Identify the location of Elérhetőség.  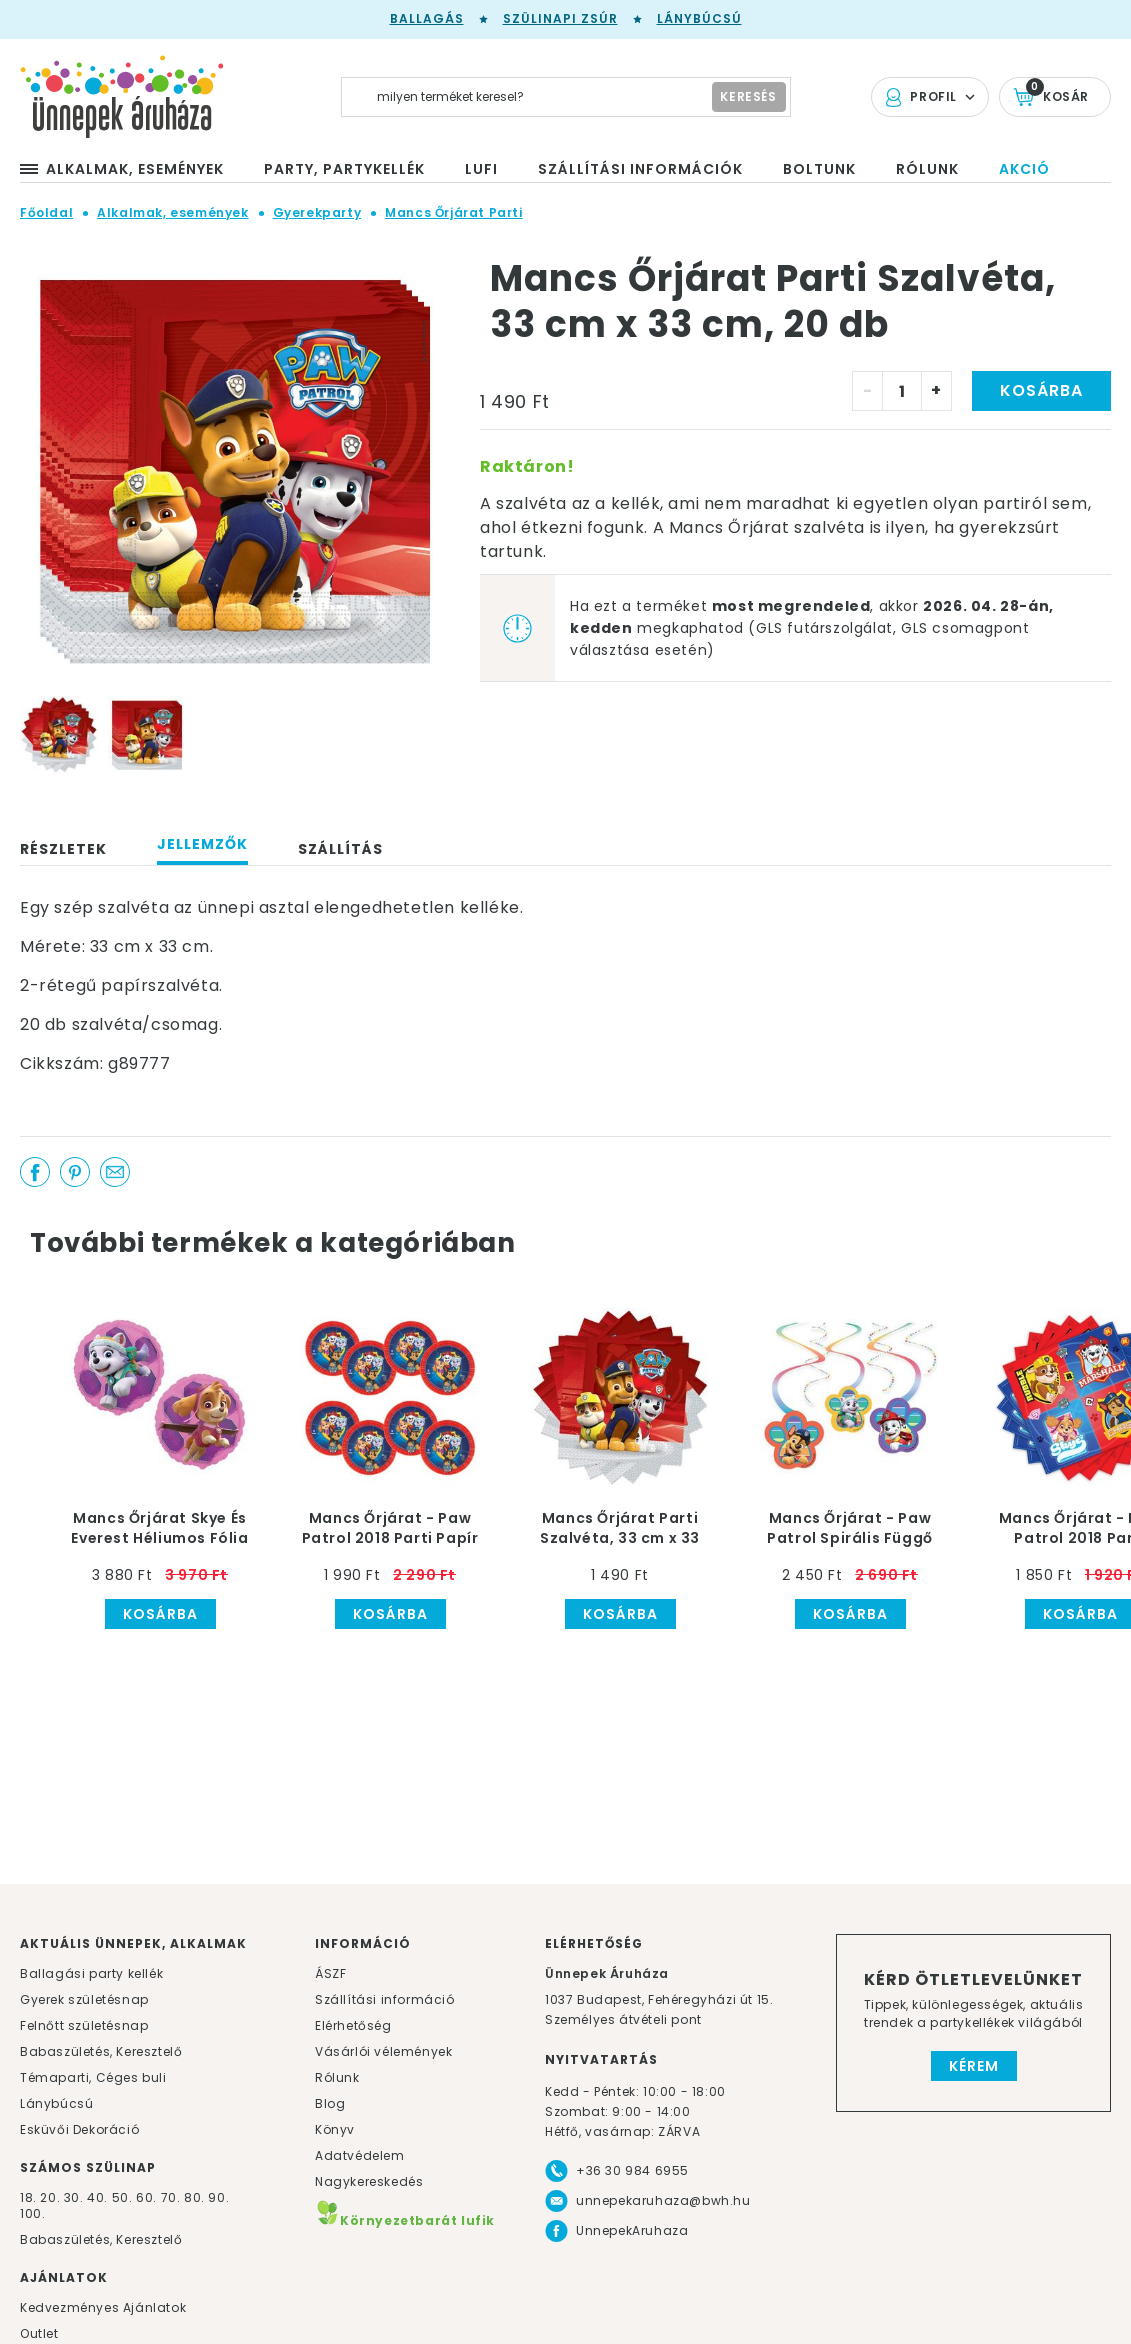
(353, 2025).